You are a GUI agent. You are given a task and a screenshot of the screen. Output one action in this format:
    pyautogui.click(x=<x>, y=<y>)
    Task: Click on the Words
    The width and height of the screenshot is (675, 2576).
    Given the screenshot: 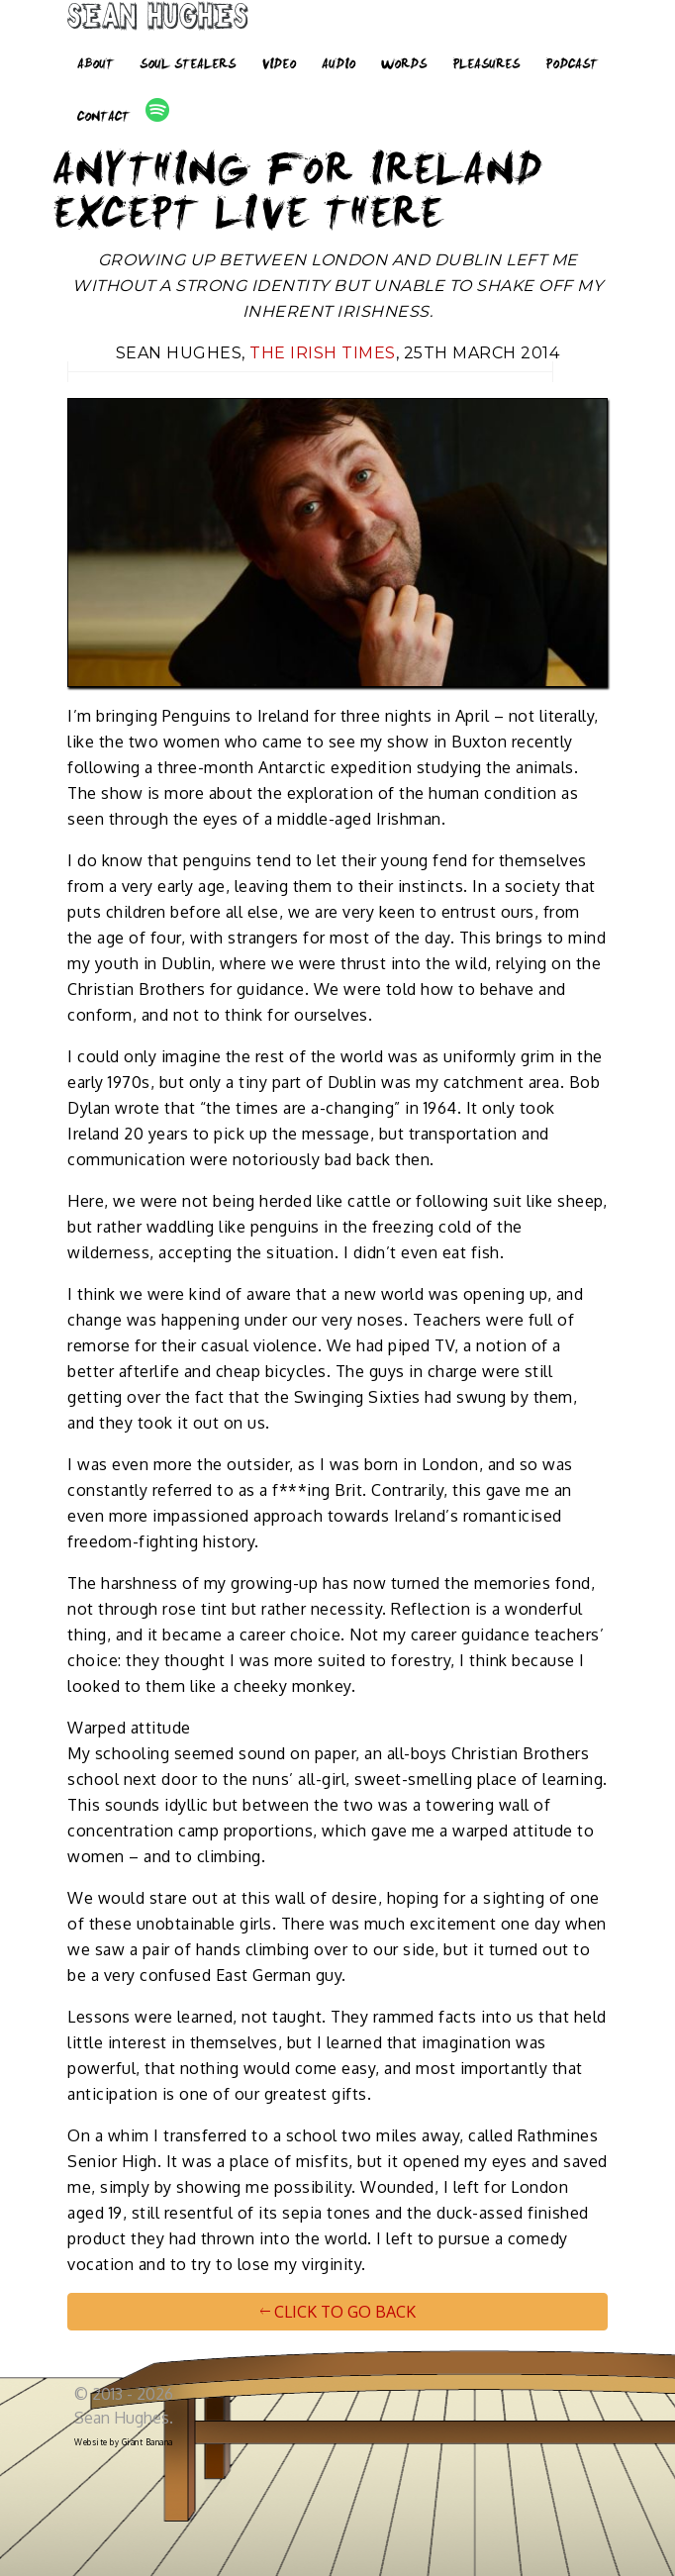 What is the action you would take?
    pyautogui.click(x=404, y=65)
    